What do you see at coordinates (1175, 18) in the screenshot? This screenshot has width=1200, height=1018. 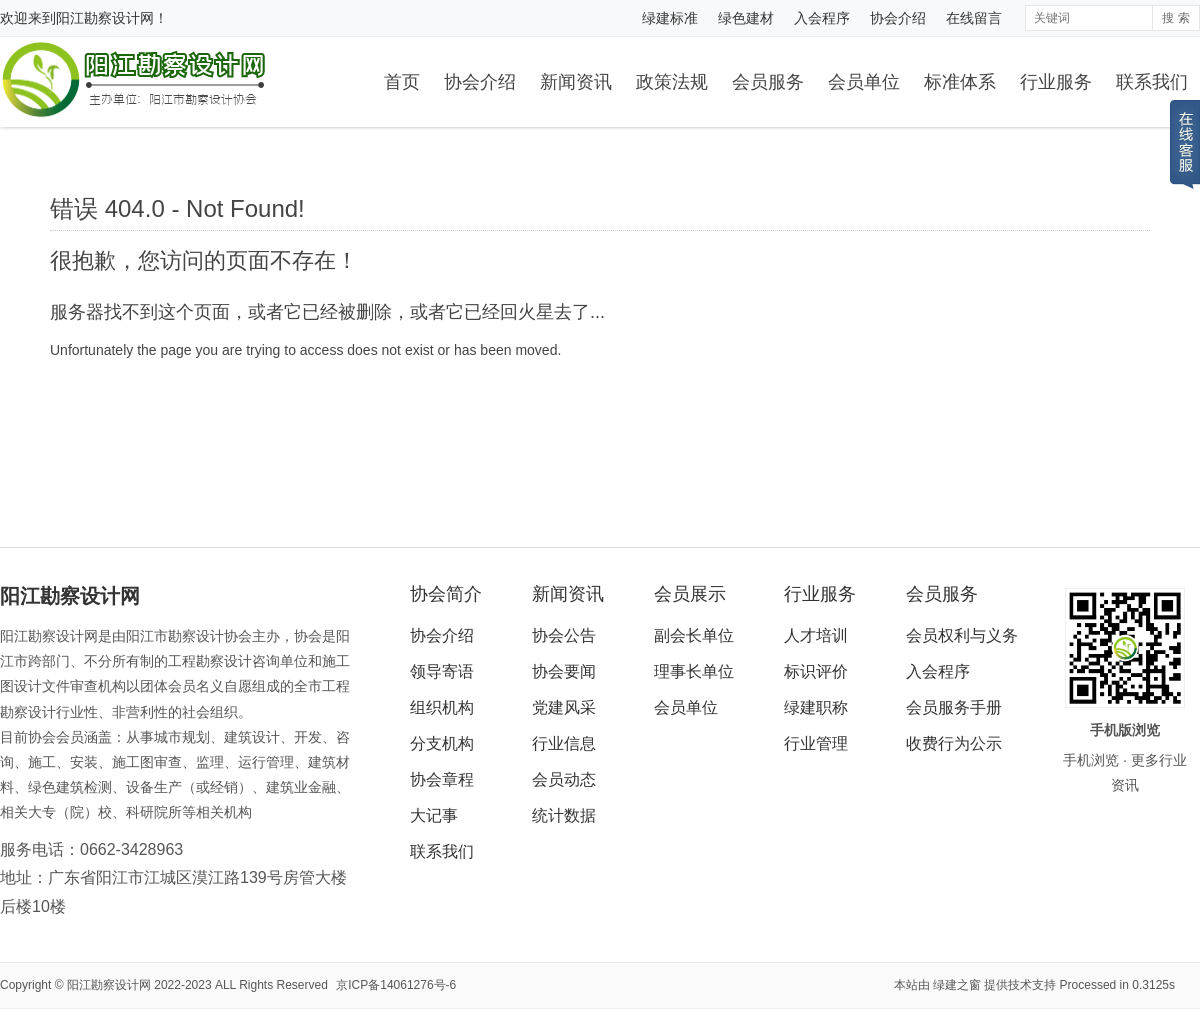 I see `搜 索` at bounding box center [1175, 18].